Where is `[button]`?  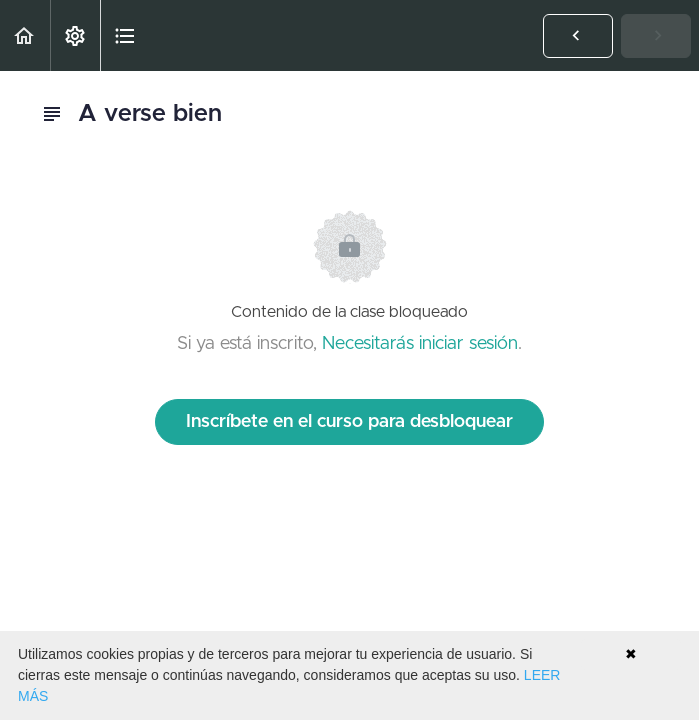 [button] is located at coordinates (25, 35).